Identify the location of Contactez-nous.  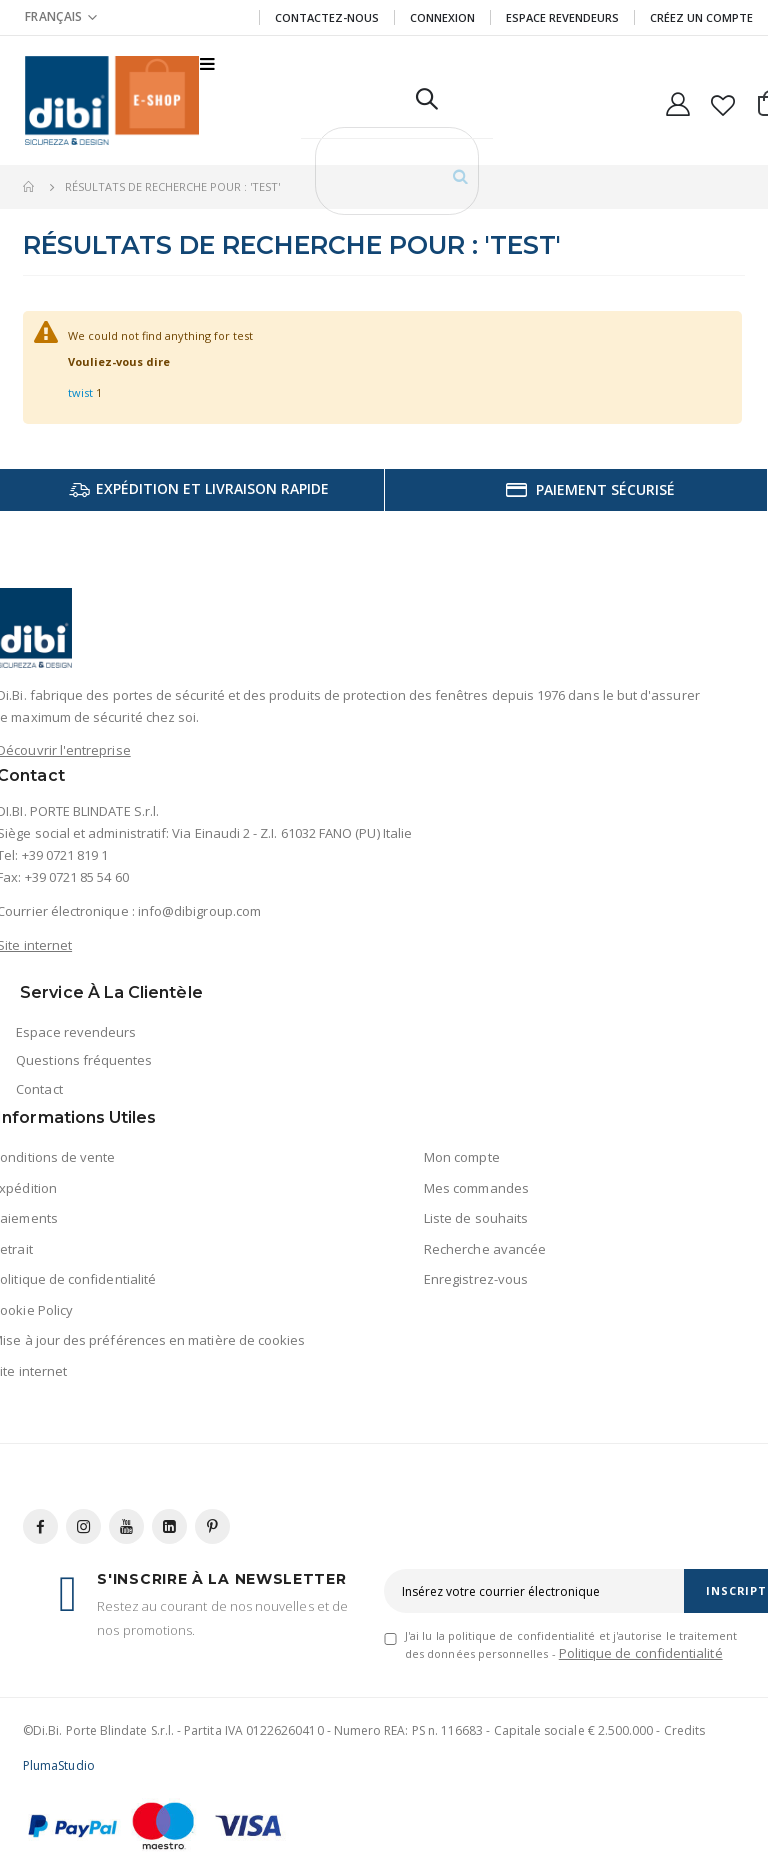
(327, 17).